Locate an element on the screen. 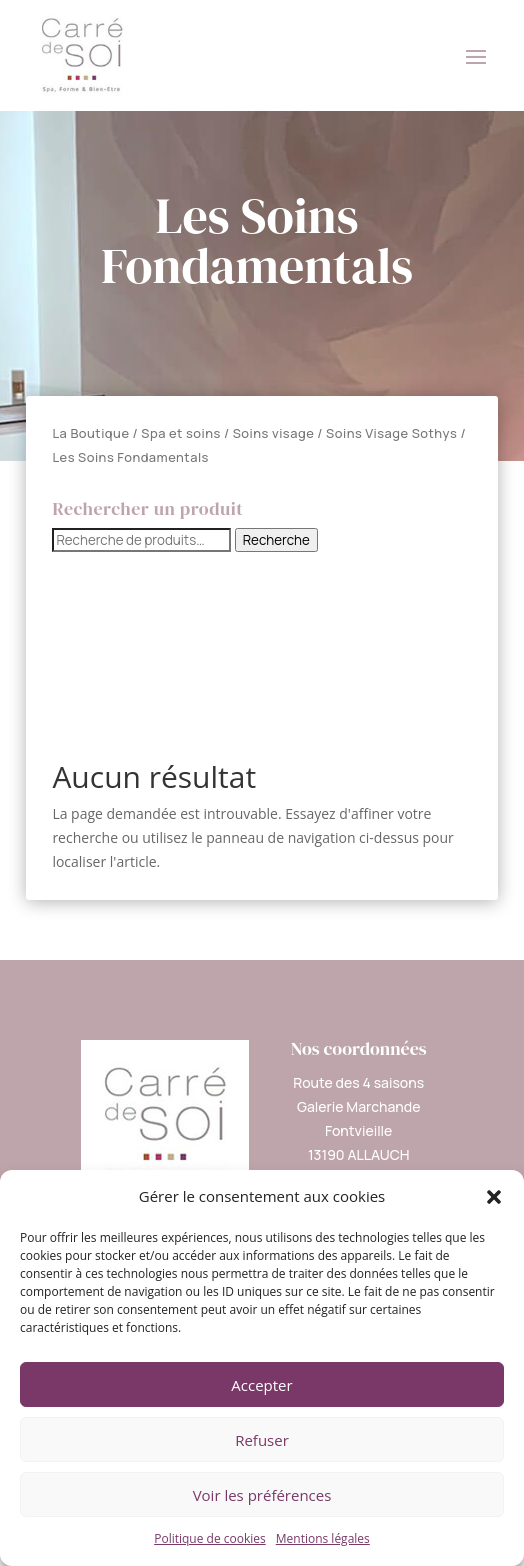  [button] is located at coordinates (494, 1197).